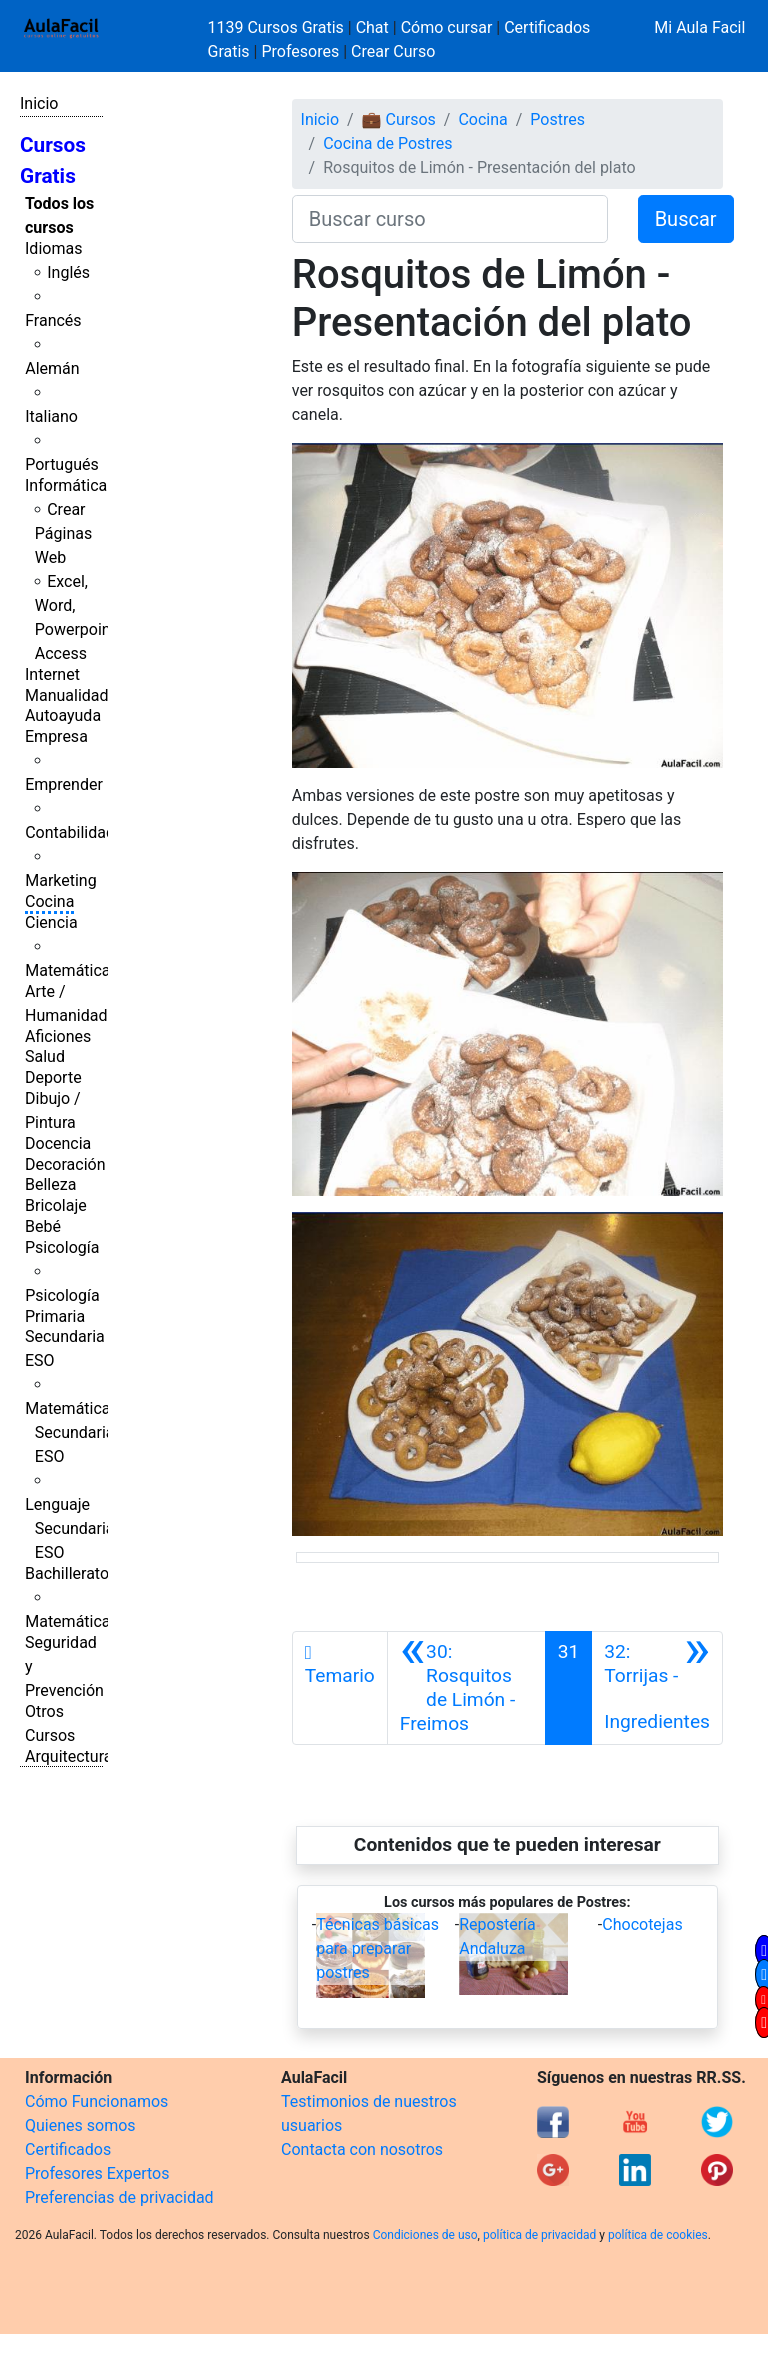 The height and width of the screenshot is (2358, 768). Describe the element at coordinates (53, 248) in the screenshot. I see `Idiomas` at that location.